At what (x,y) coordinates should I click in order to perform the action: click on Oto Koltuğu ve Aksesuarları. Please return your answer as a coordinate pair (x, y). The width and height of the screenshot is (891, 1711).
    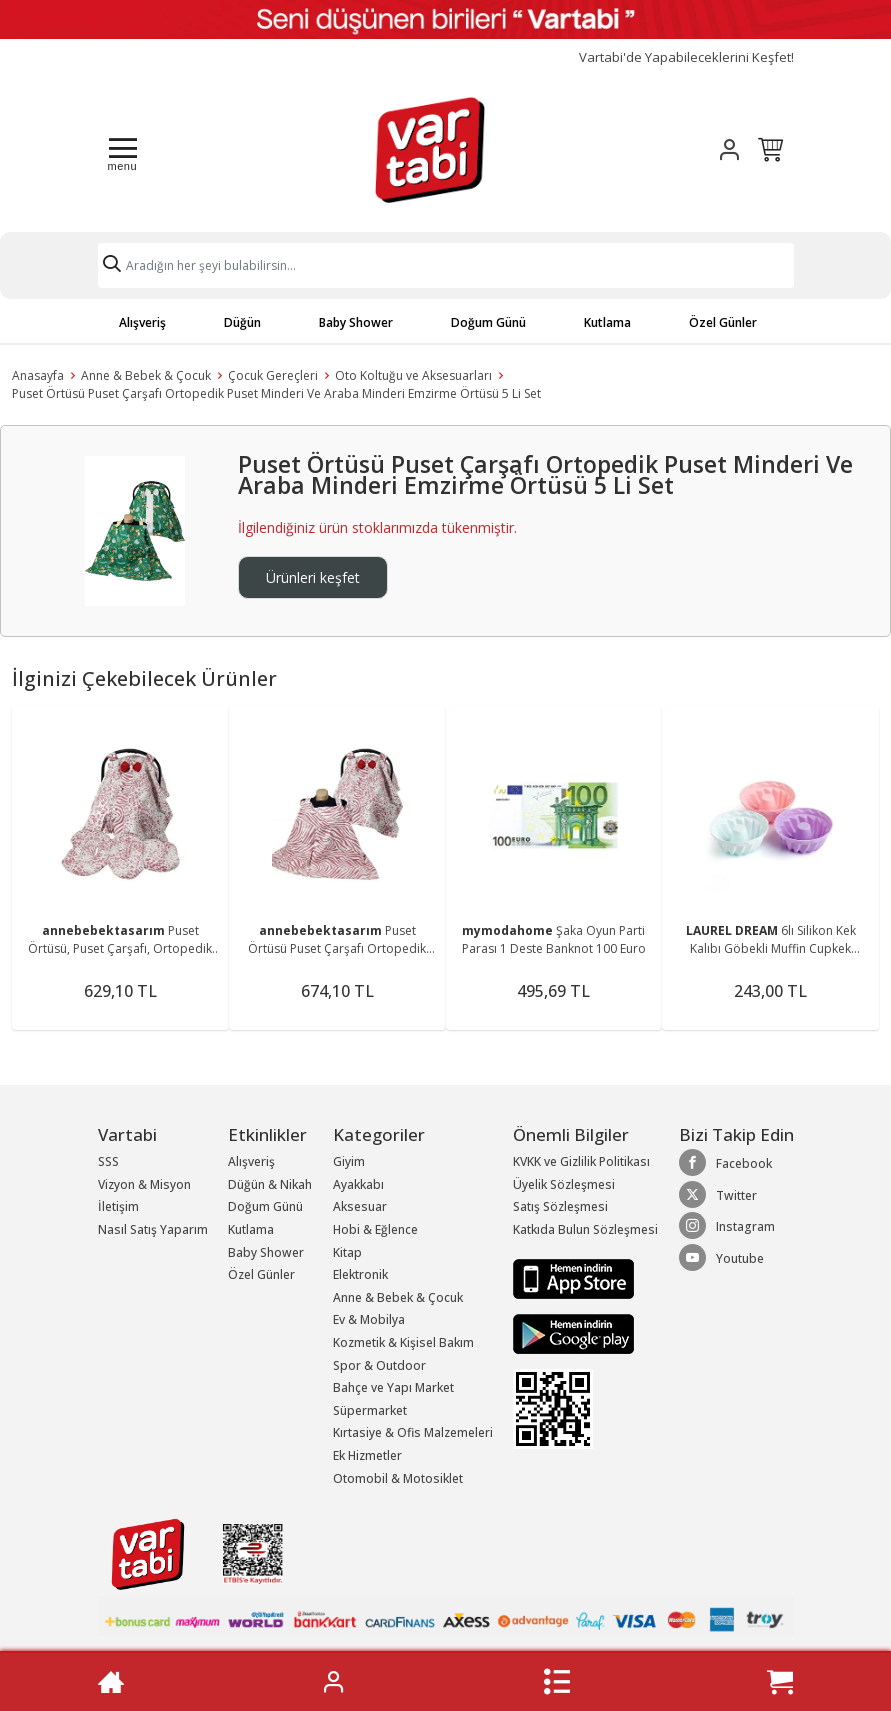
    Looking at the image, I should click on (413, 375).